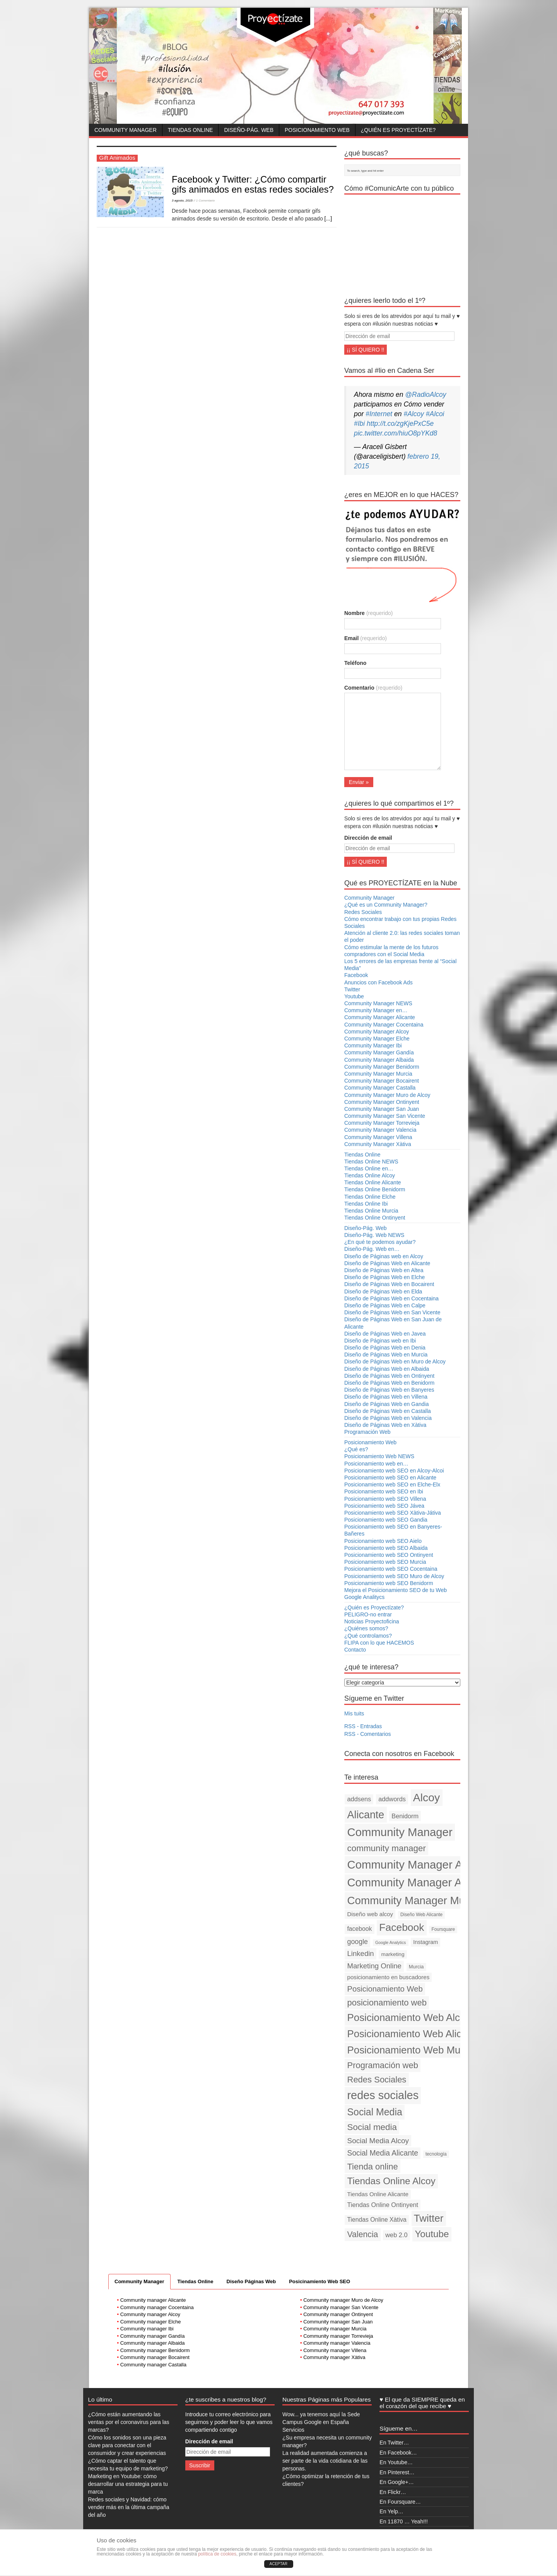  What do you see at coordinates (414, 2033) in the screenshot?
I see `Posicionamiento Web Alicante` at bounding box center [414, 2033].